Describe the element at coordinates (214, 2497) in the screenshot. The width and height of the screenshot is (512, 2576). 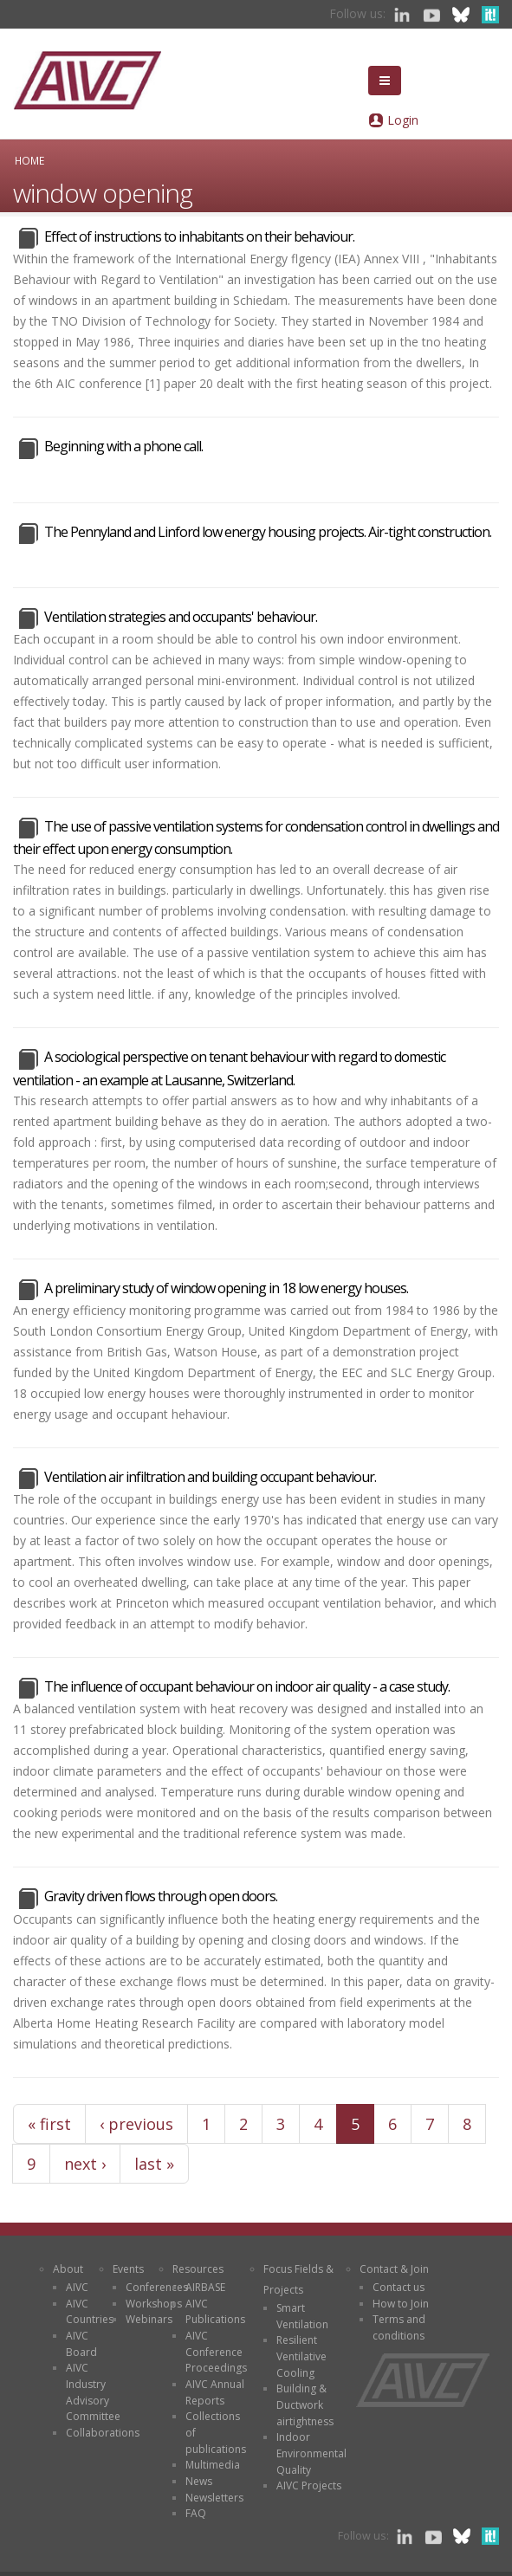
I see `Newsletters` at that location.